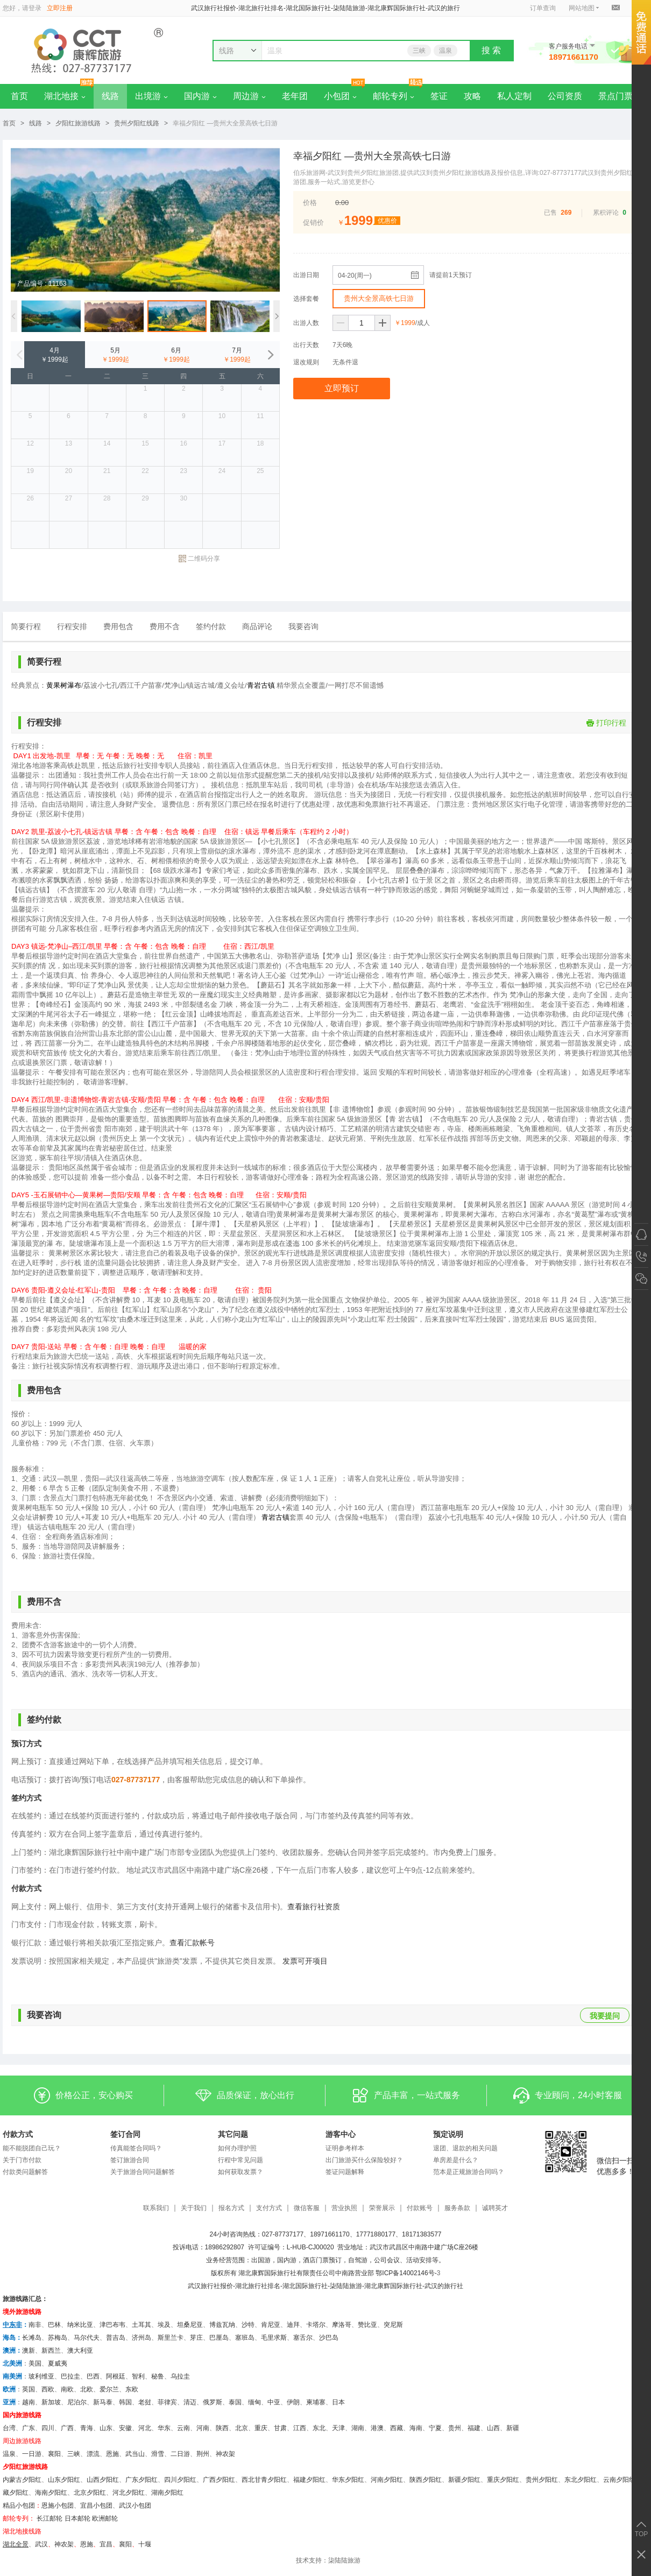 Image resolution: width=651 pixels, height=2576 pixels. I want to click on 退改规则, so click(306, 362).